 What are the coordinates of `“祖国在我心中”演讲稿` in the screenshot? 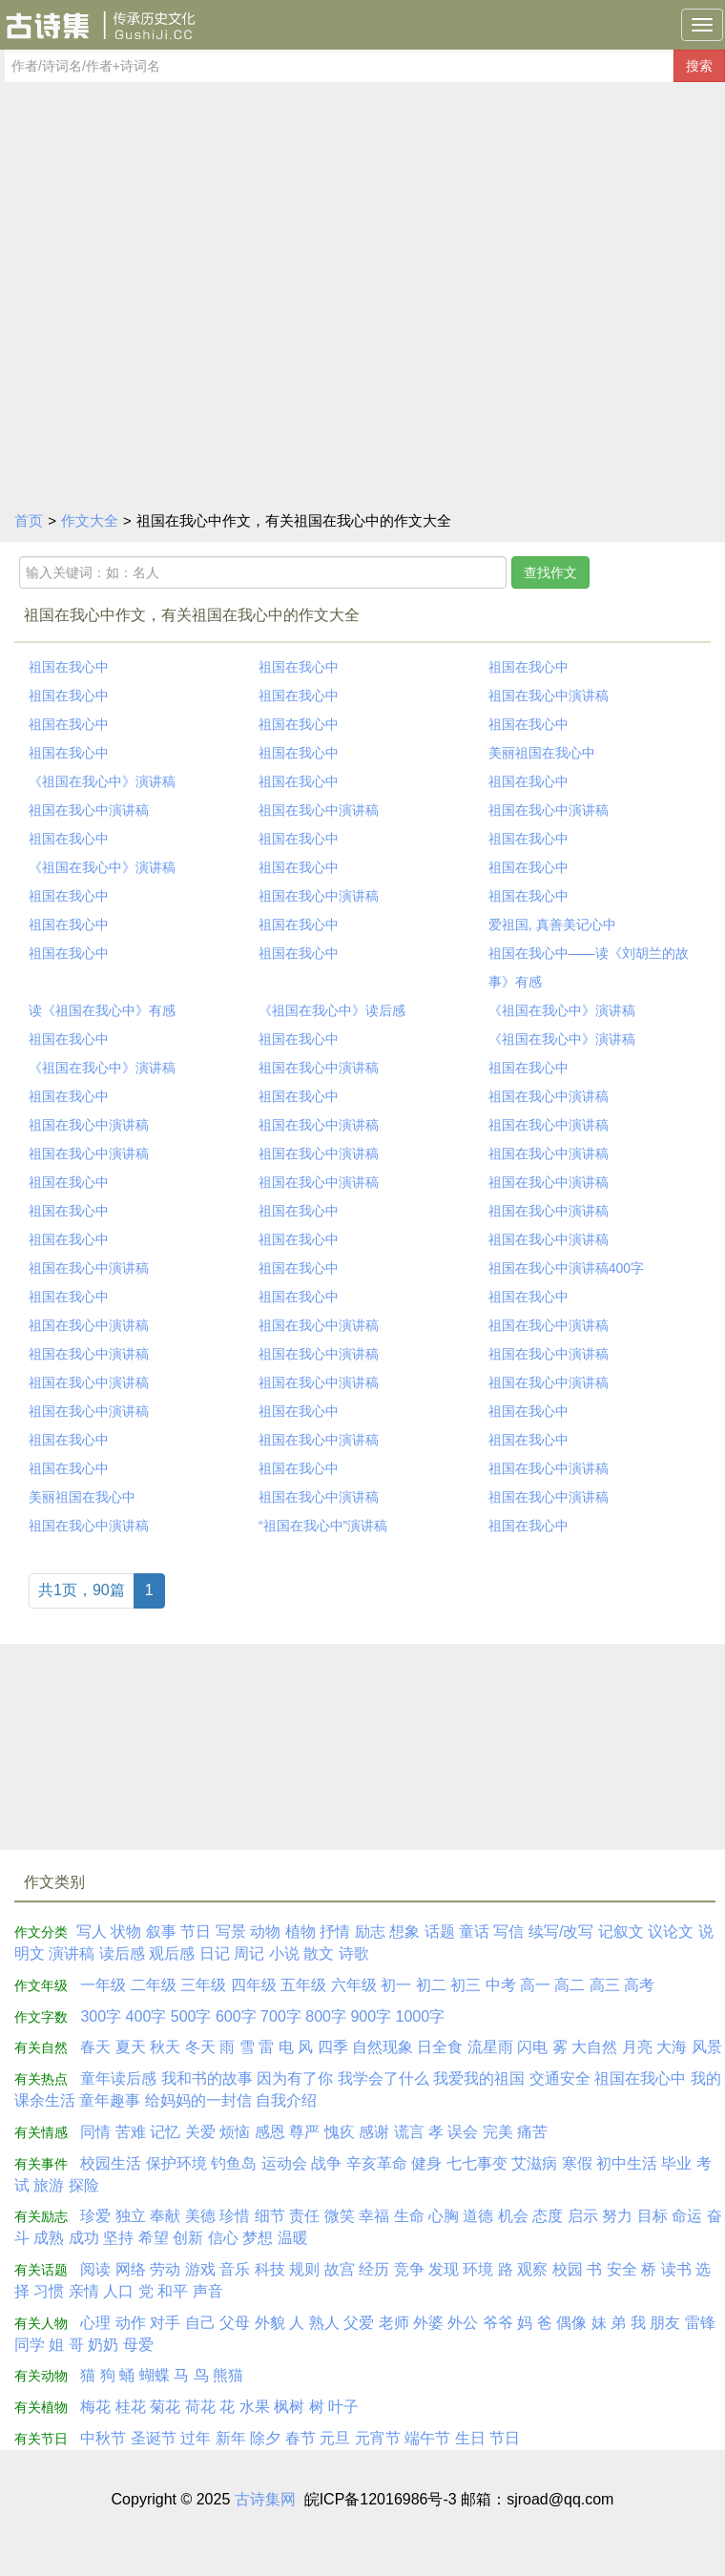 It's located at (323, 1525).